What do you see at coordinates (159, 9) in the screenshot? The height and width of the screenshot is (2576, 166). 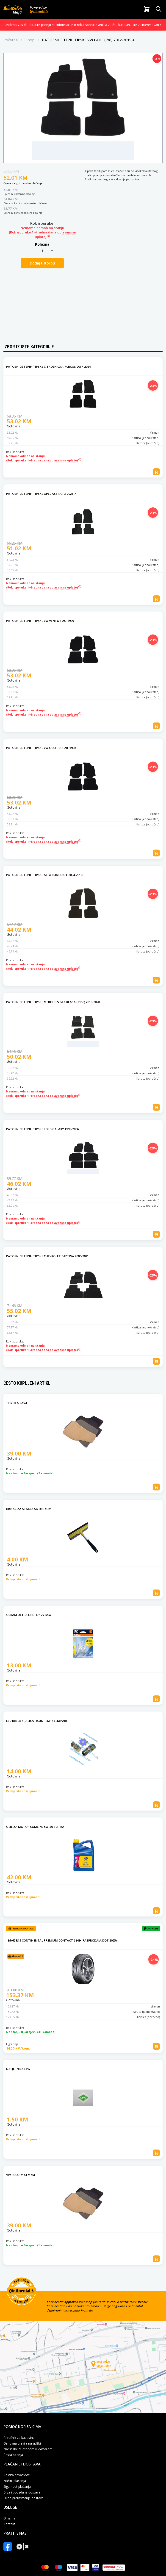 I see `[Traži]` at bounding box center [159, 9].